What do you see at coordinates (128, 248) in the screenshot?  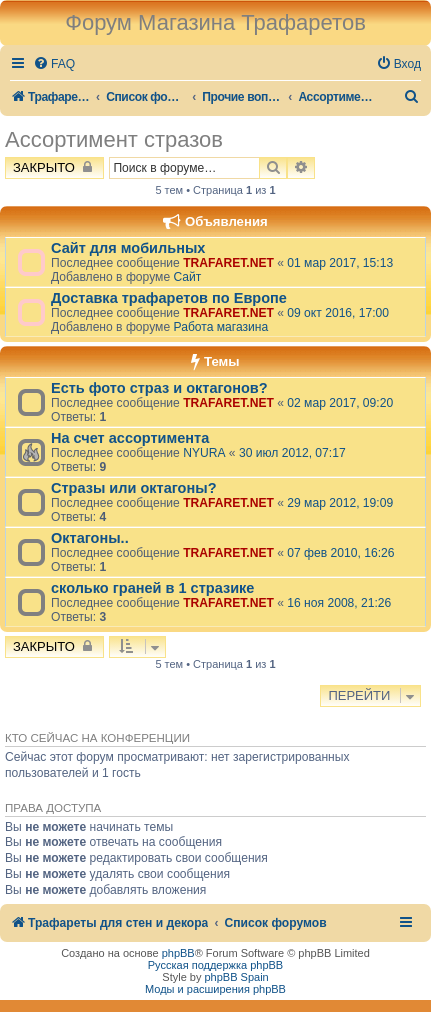 I see `Сайт для мобильных` at bounding box center [128, 248].